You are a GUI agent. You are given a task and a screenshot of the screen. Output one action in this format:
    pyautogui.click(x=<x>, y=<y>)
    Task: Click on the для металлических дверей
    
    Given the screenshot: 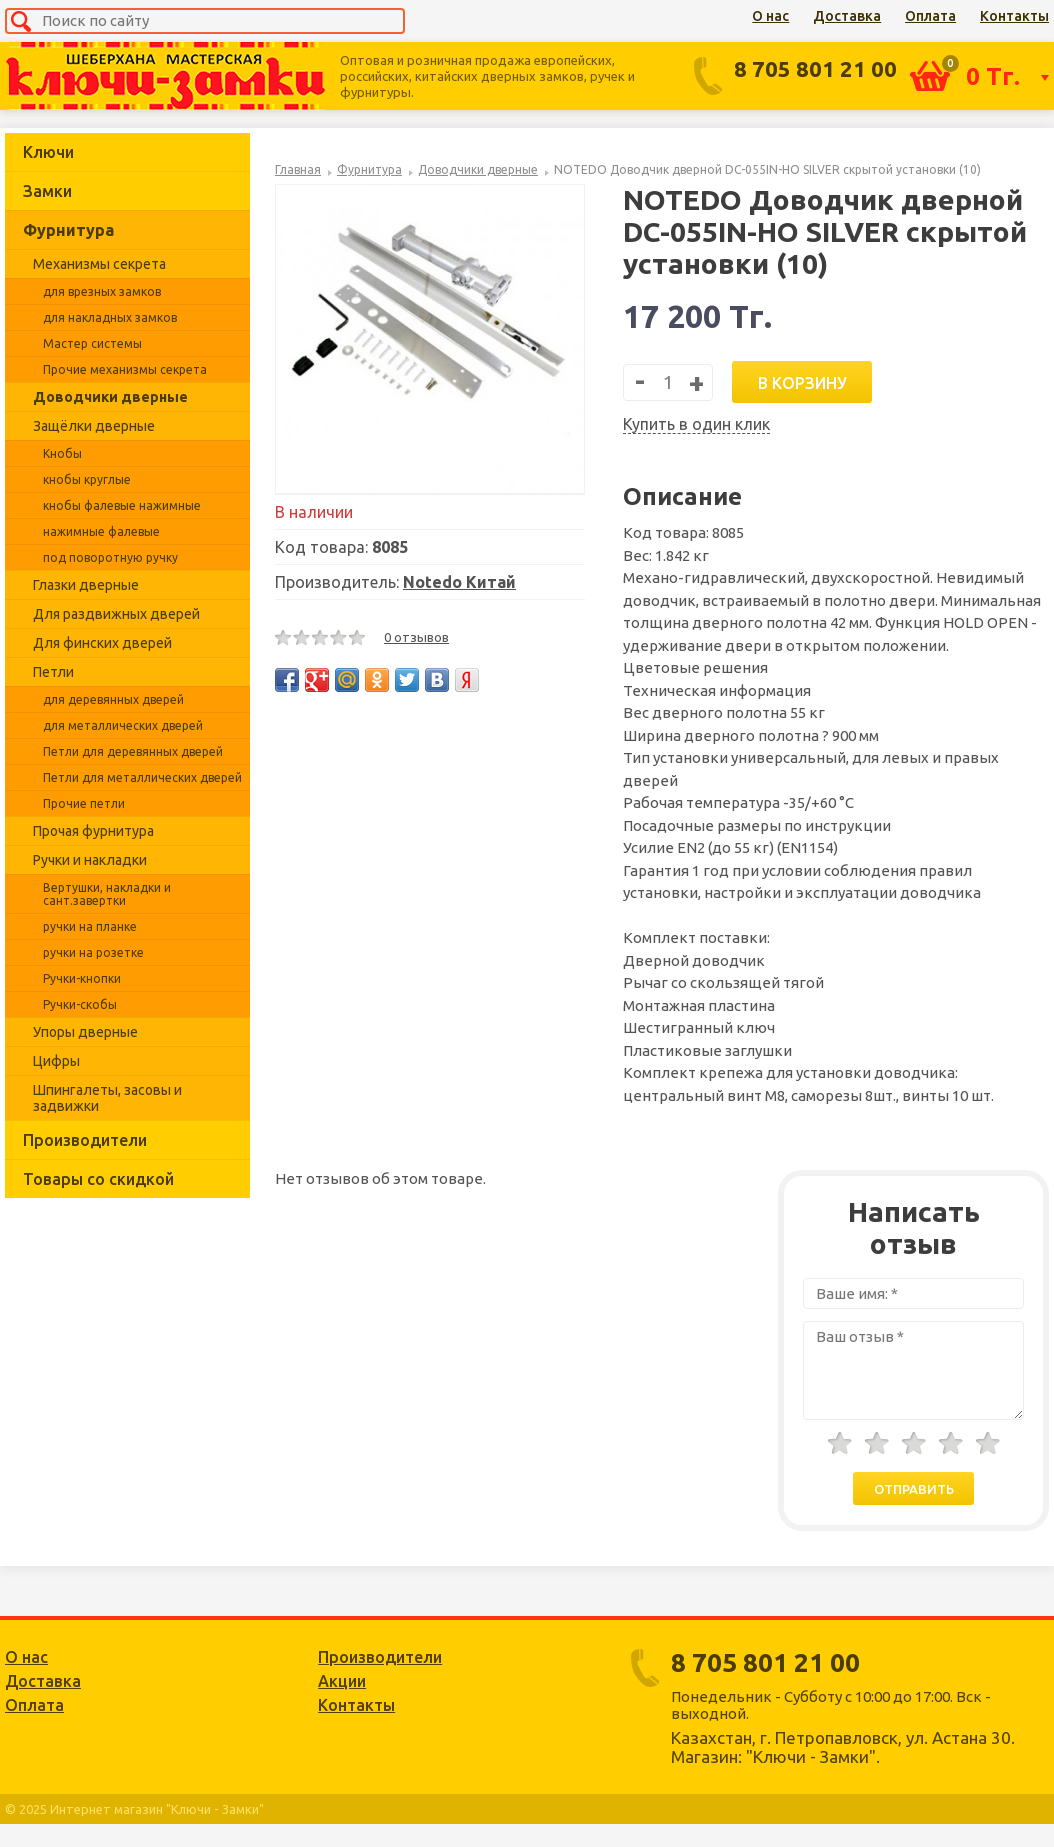 What is the action you would take?
    pyautogui.click(x=123, y=725)
    